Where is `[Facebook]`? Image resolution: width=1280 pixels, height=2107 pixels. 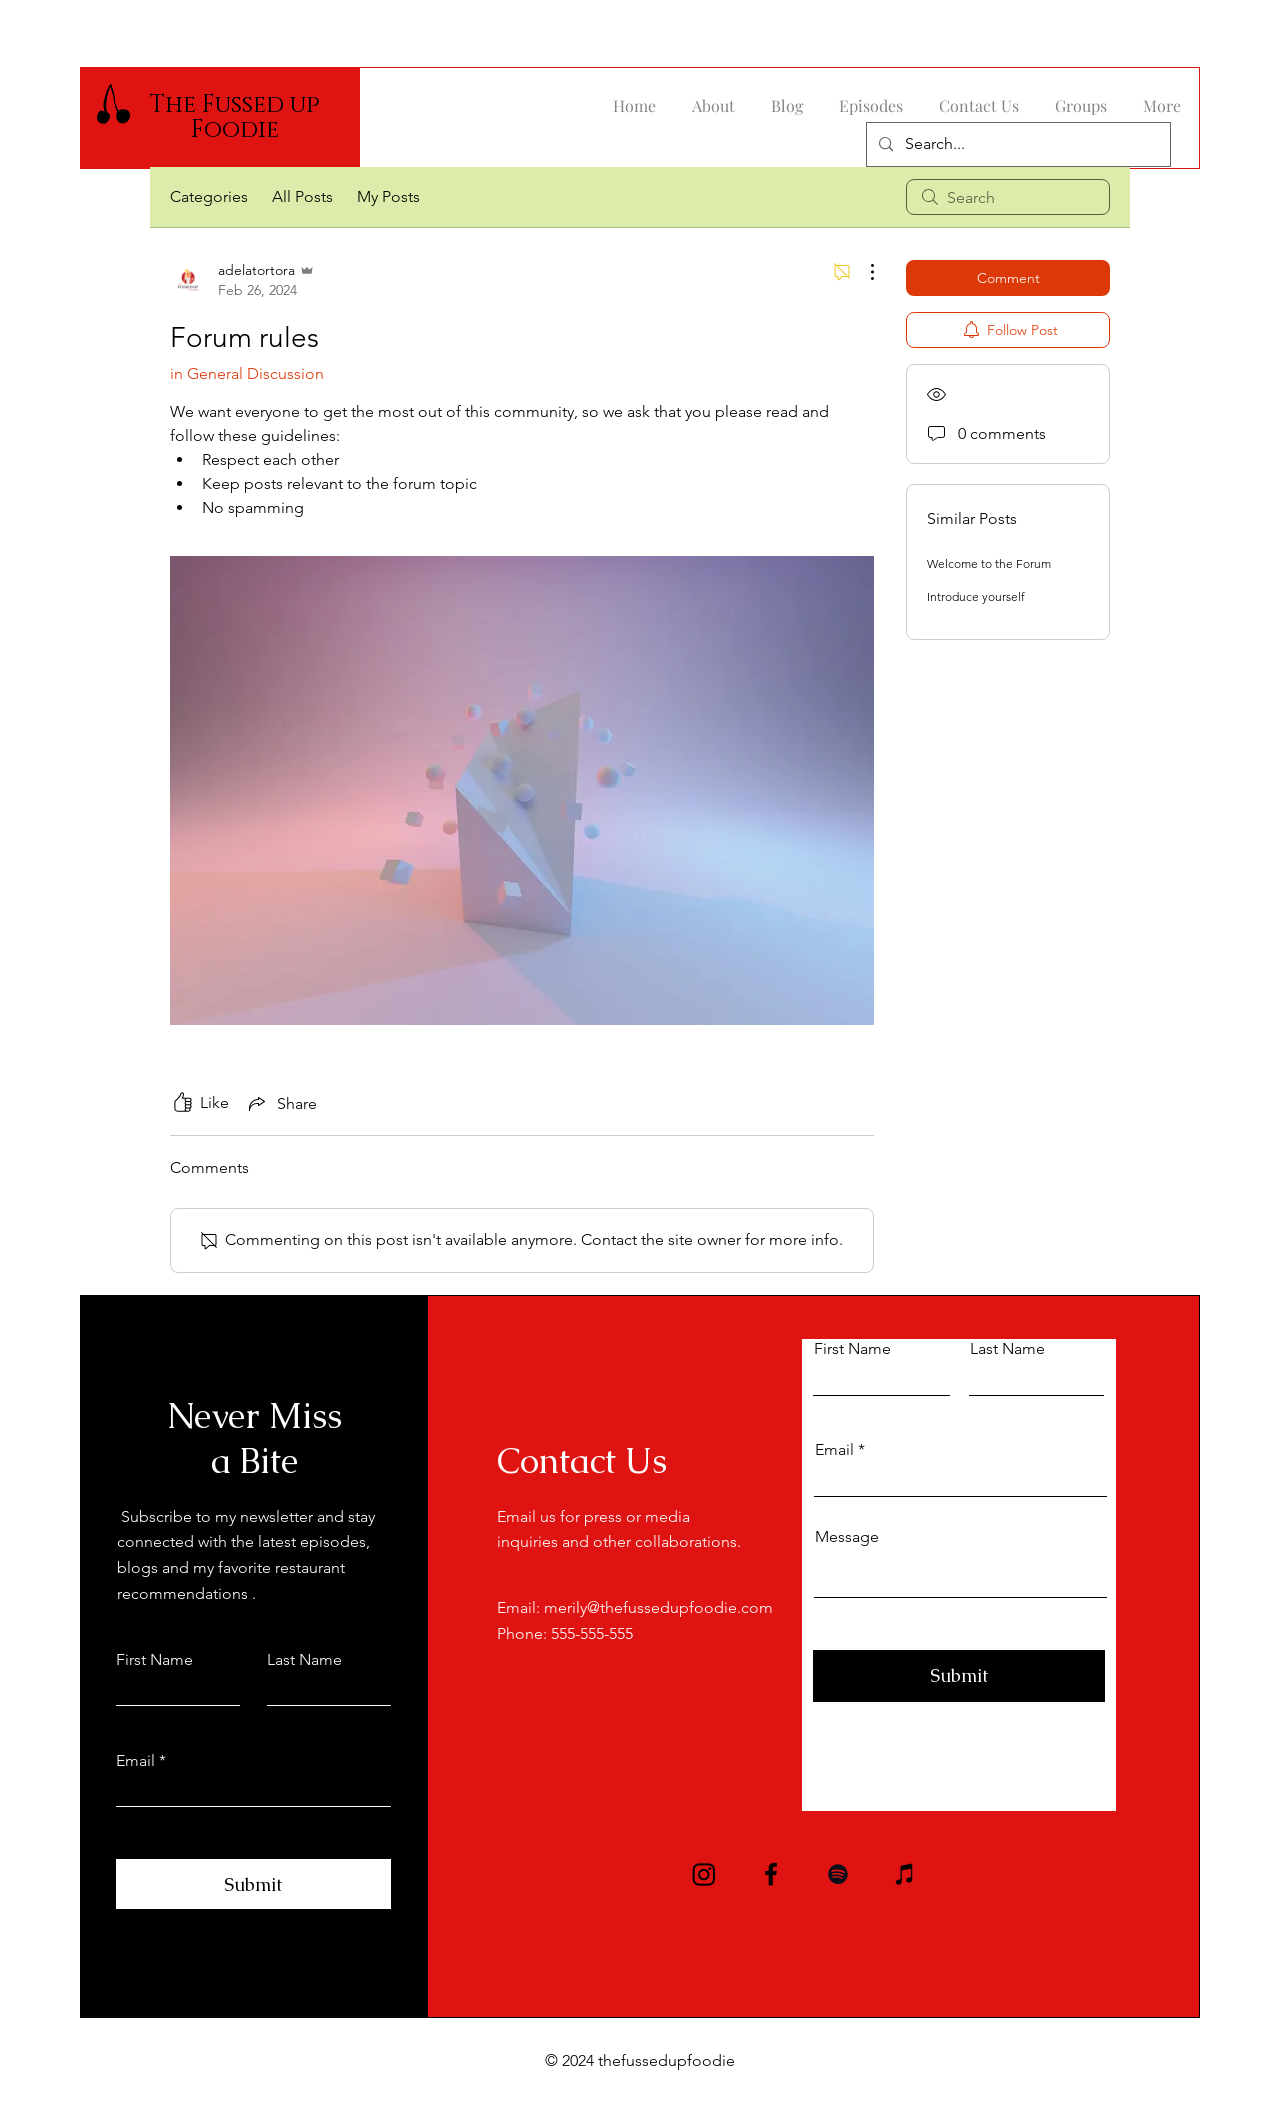 [Facebook] is located at coordinates (771, 1874).